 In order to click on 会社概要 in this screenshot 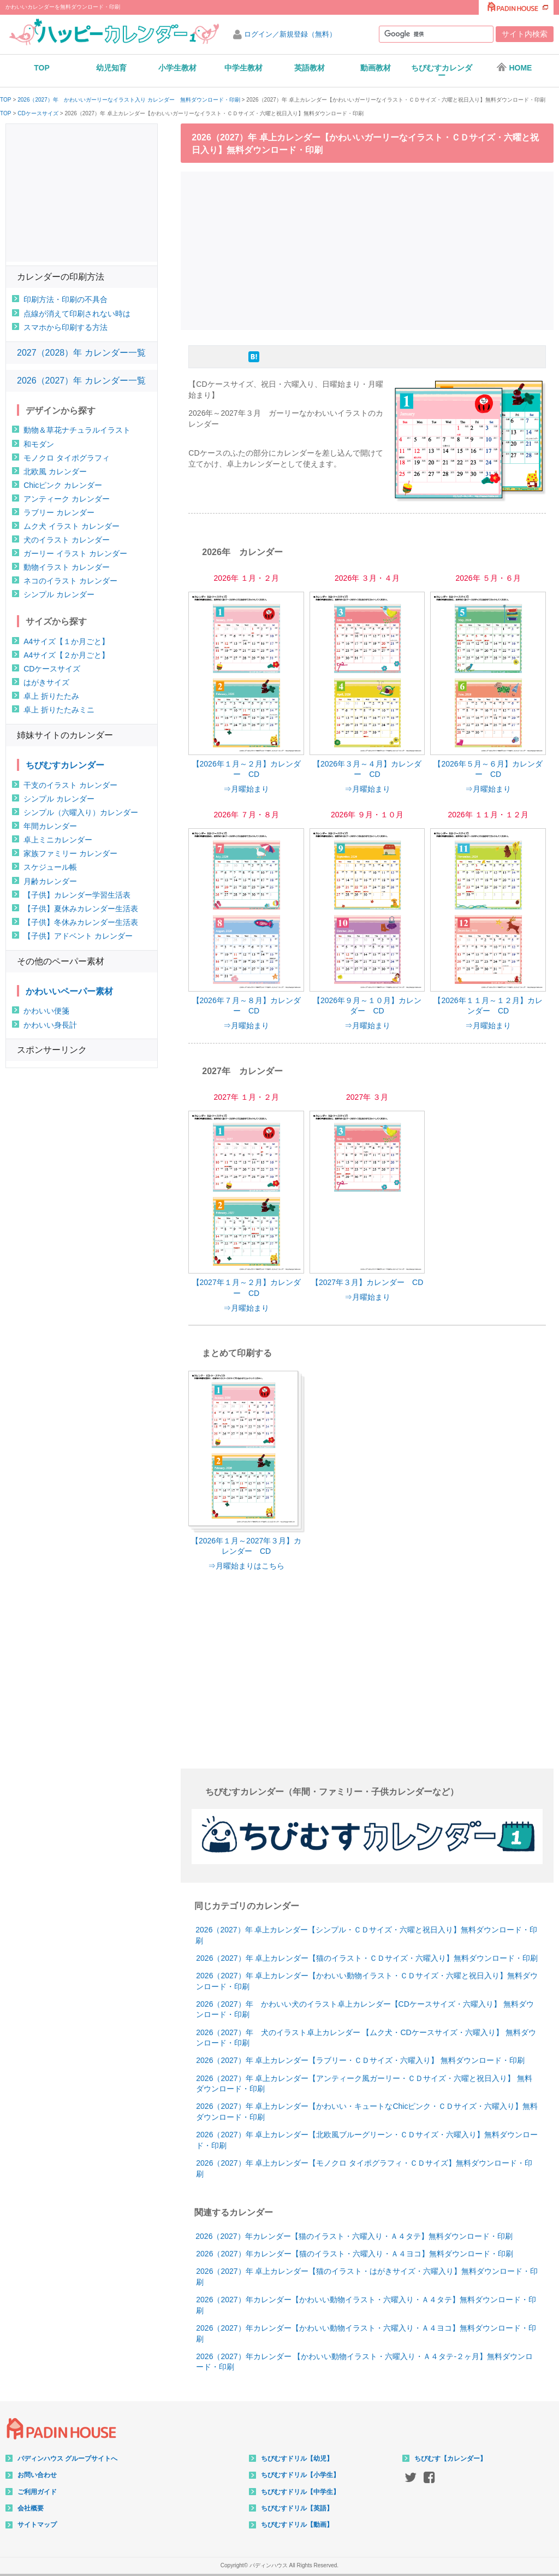, I will do `click(30, 2508)`.